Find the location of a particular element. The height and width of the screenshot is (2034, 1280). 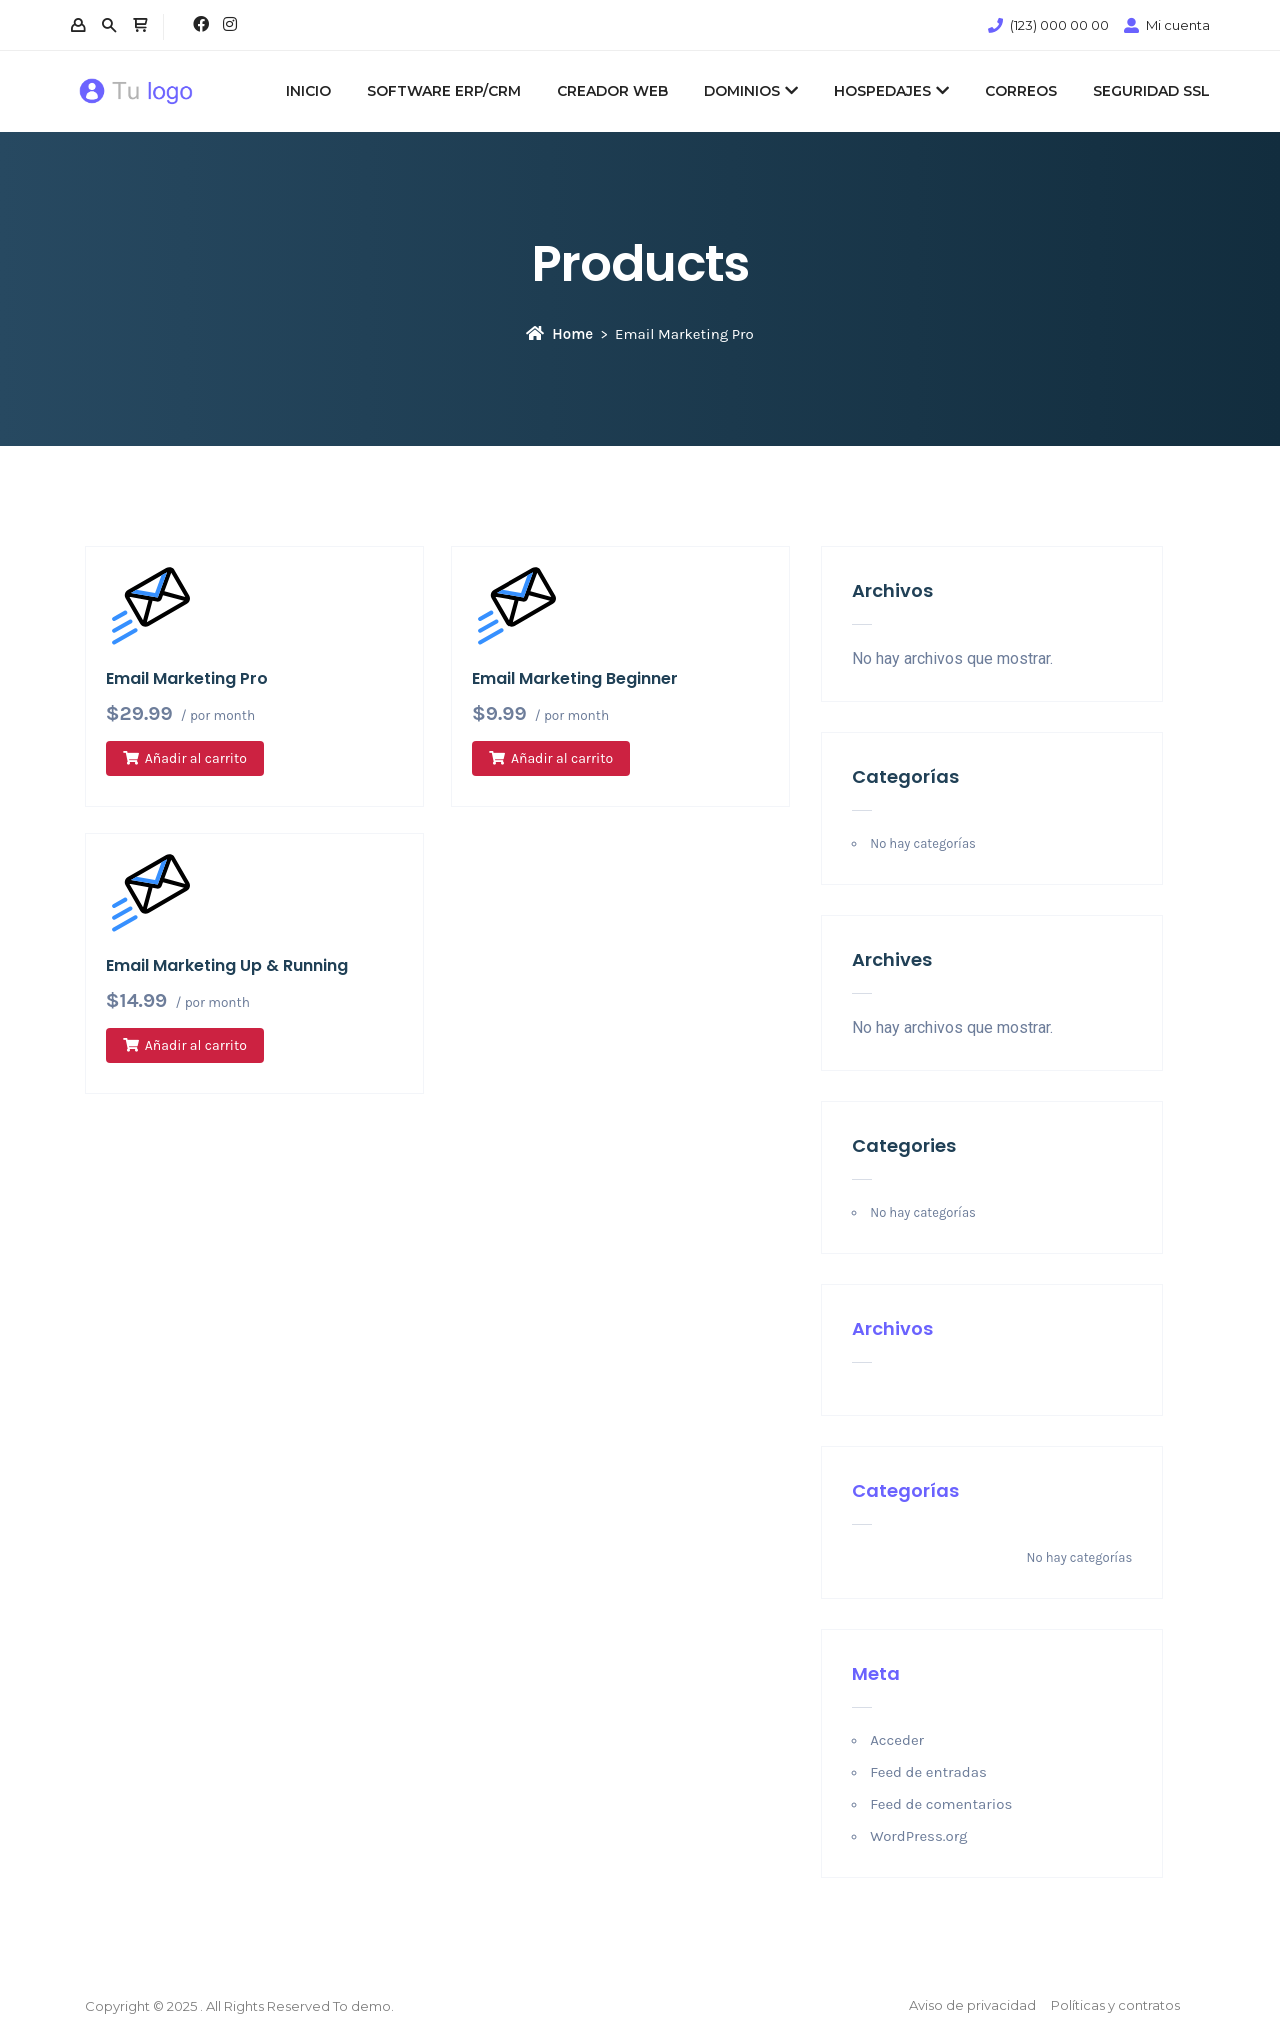

Acceder is located at coordinates (897, 1740).